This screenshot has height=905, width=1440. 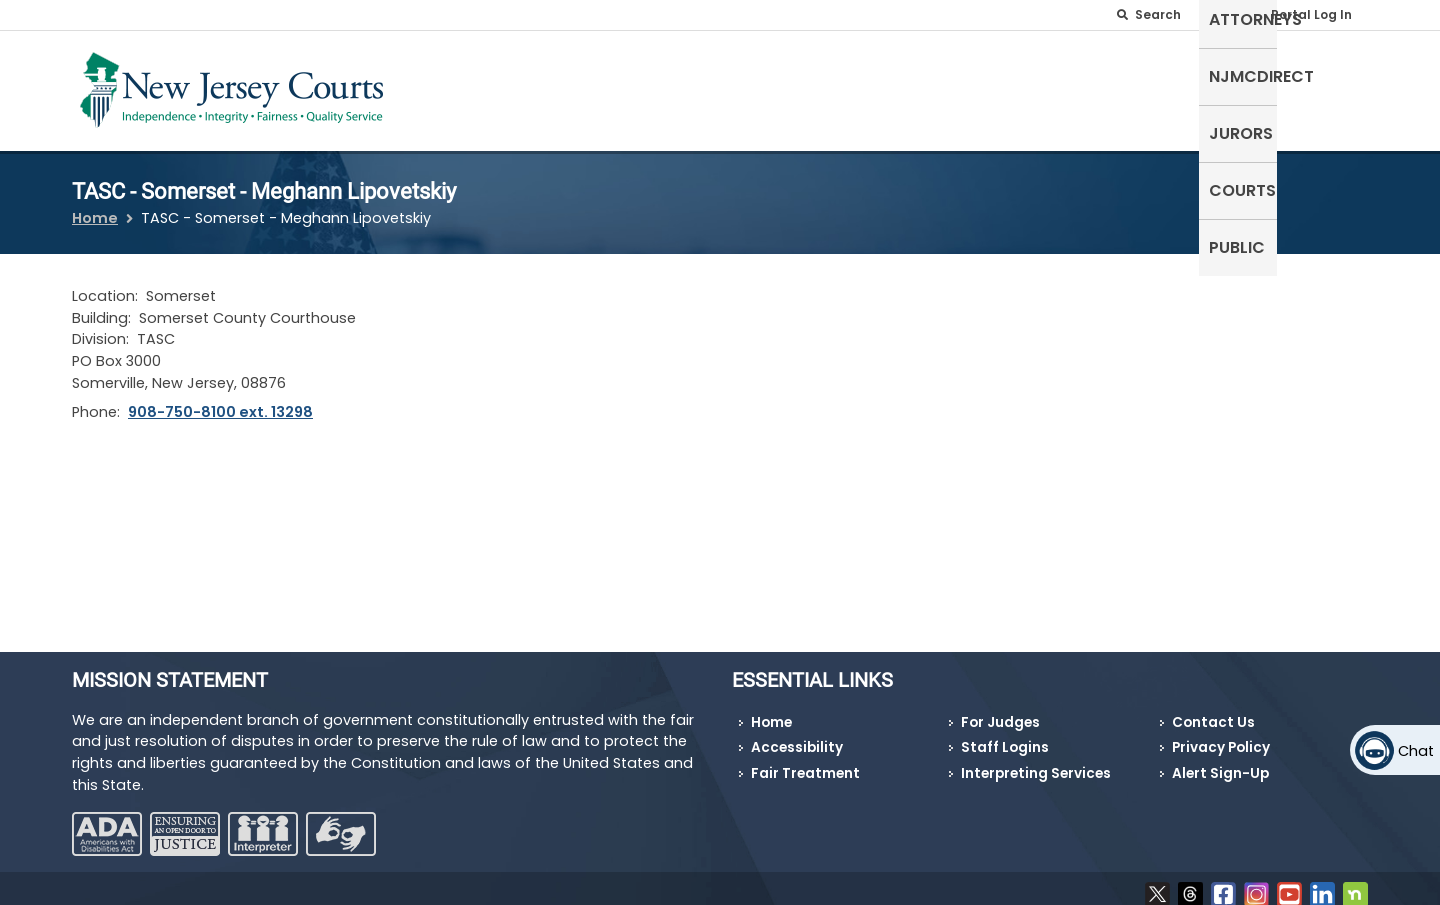 I want to click on Interpreting Services, so click(x=1036, y=761).